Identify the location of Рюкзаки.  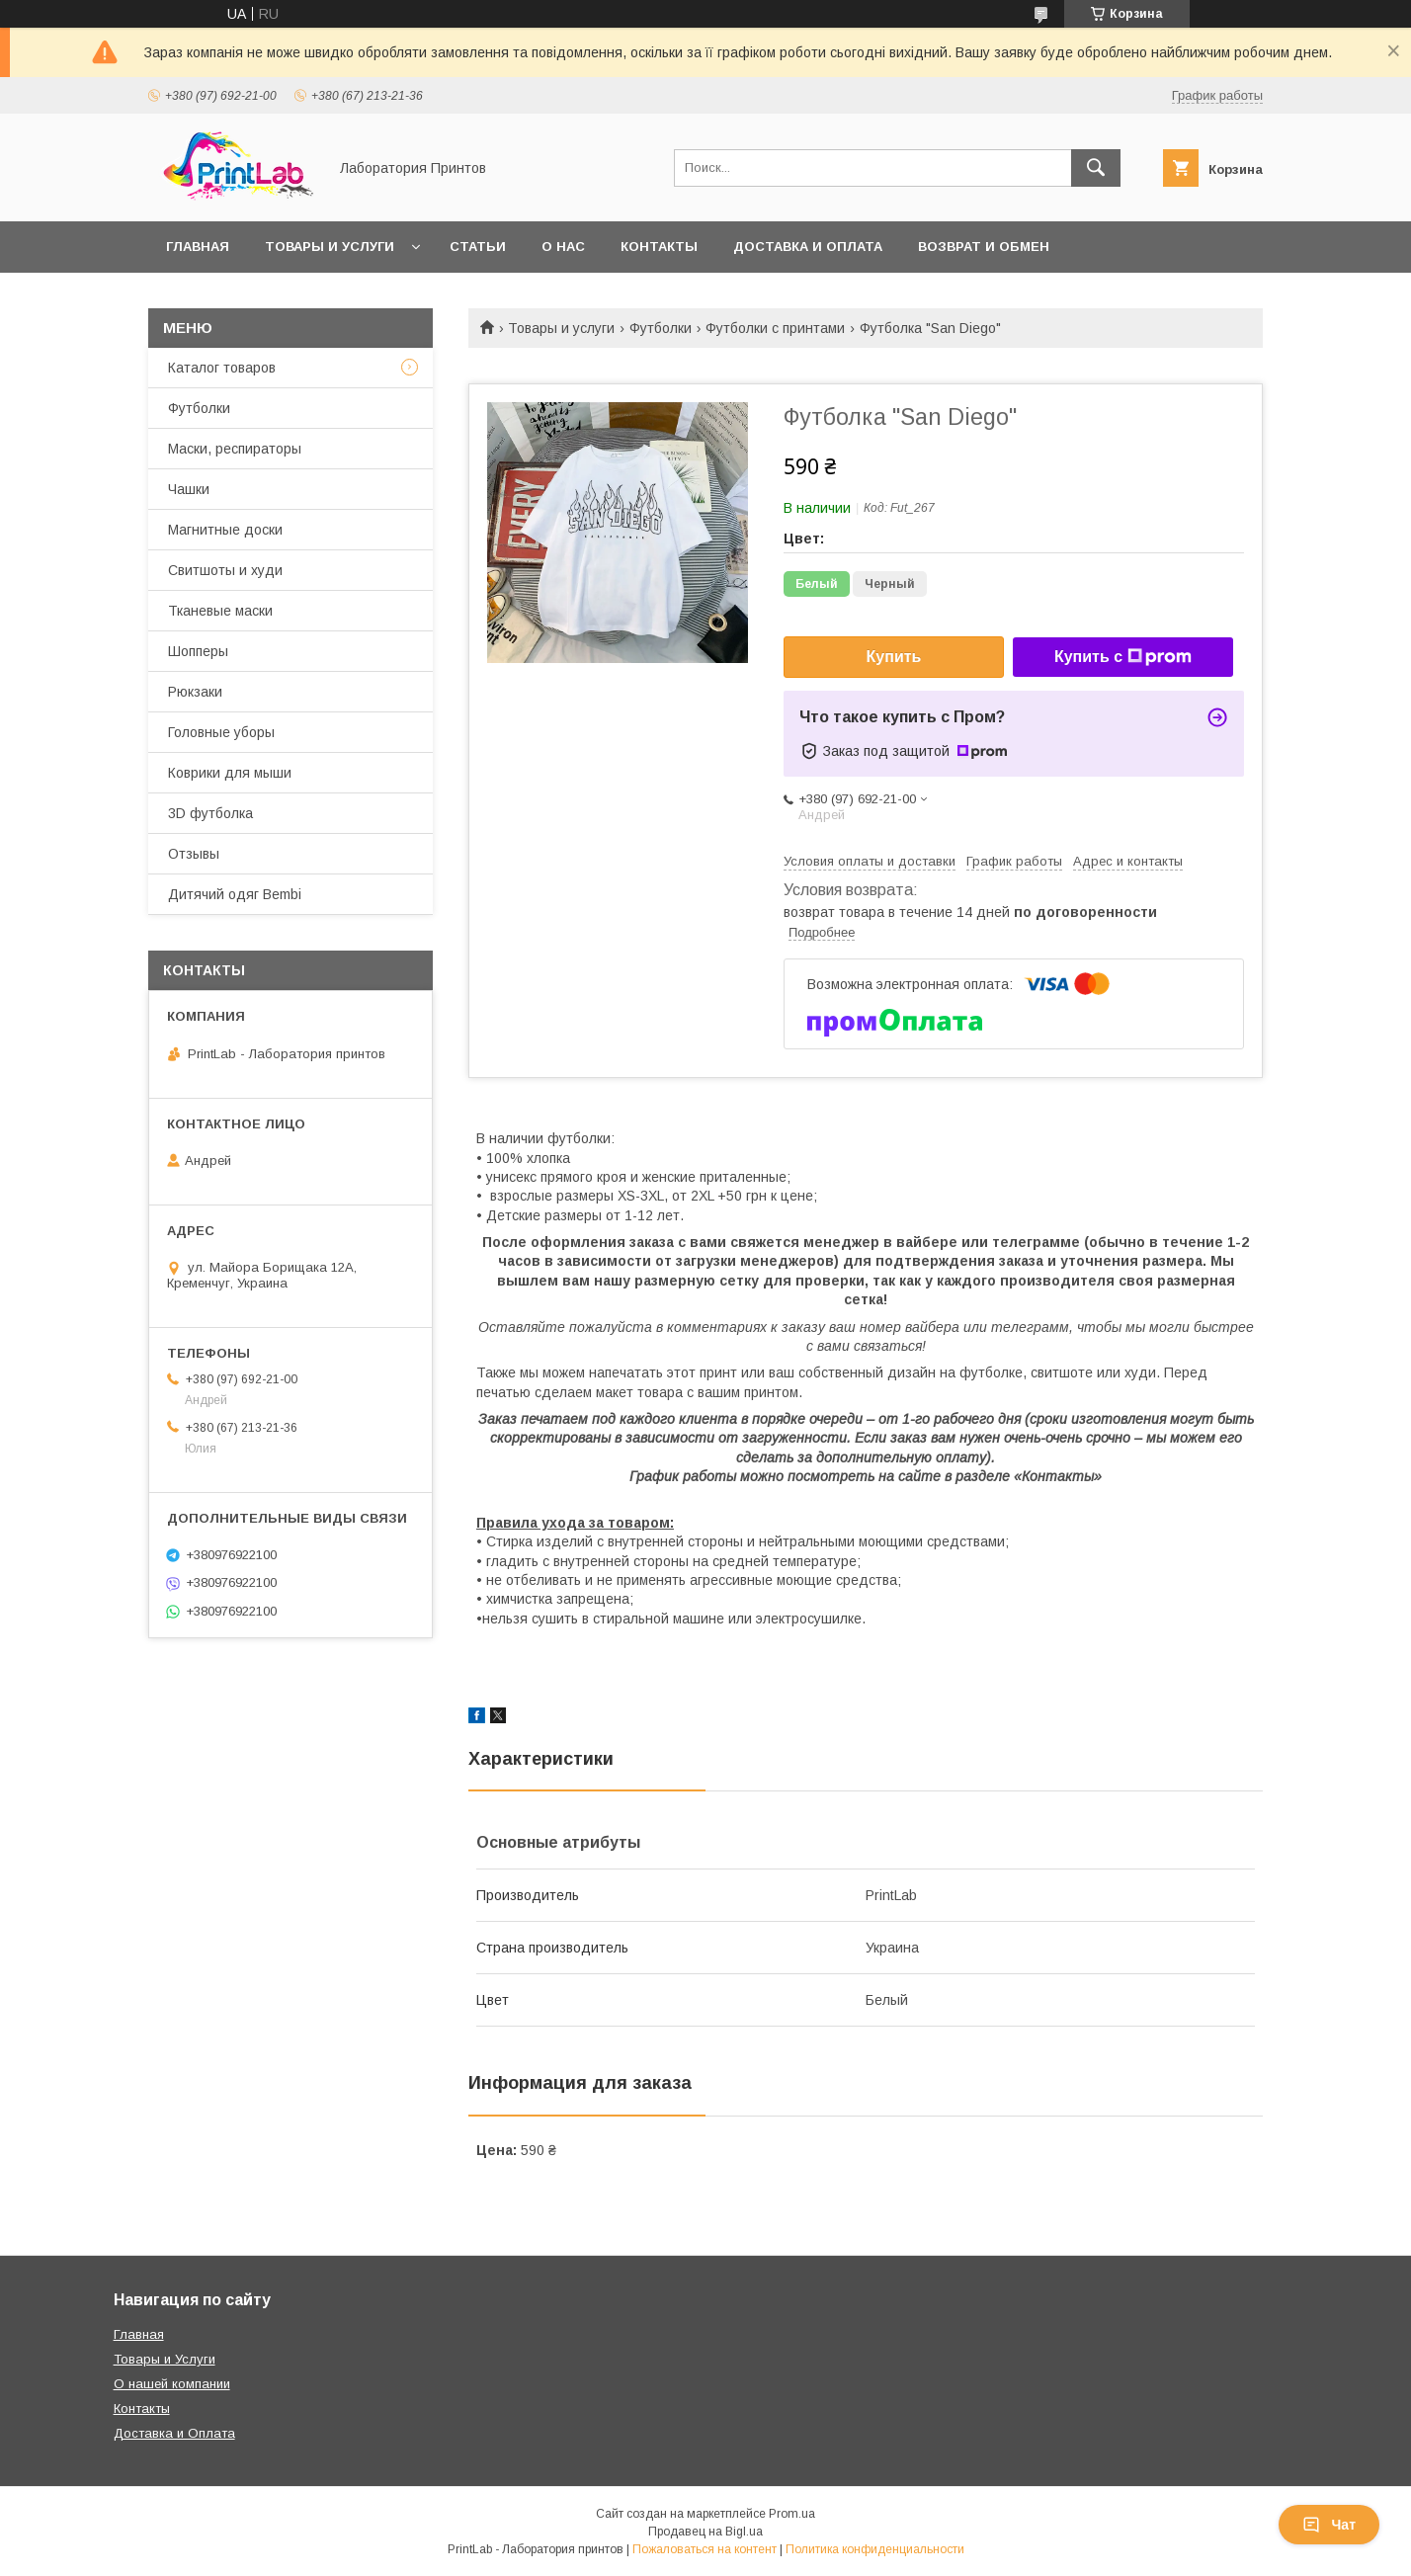
(195, 692).